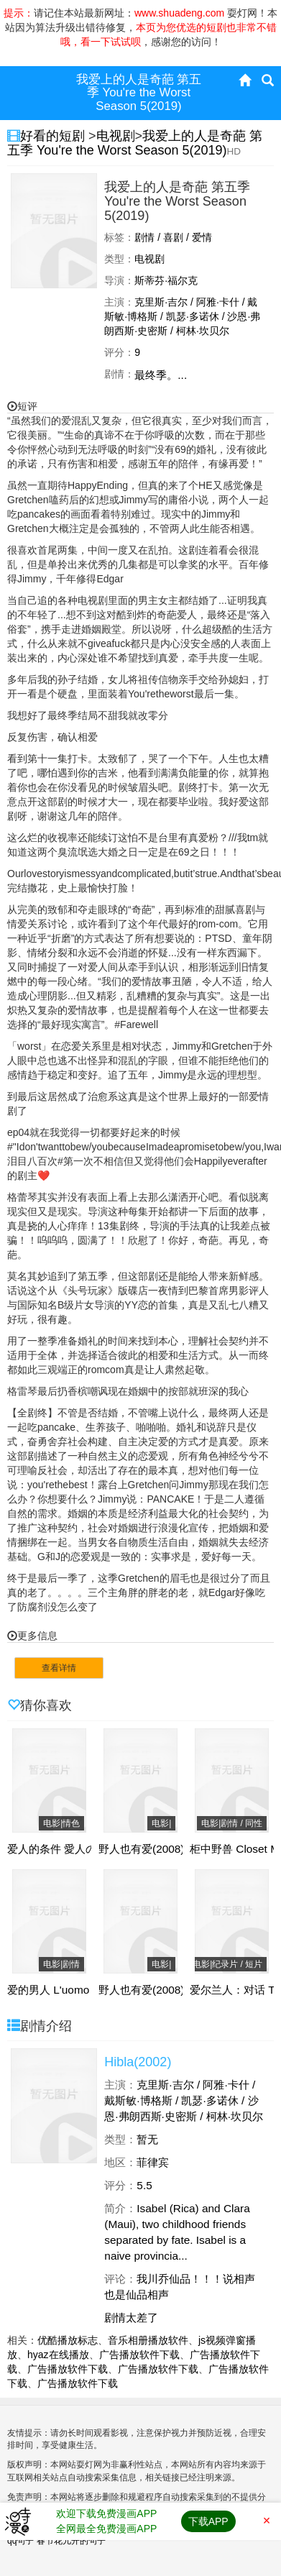  Describe the element at coordinates (137, 2062) in the screenshot. I see `Hibla(2002)` at that location.